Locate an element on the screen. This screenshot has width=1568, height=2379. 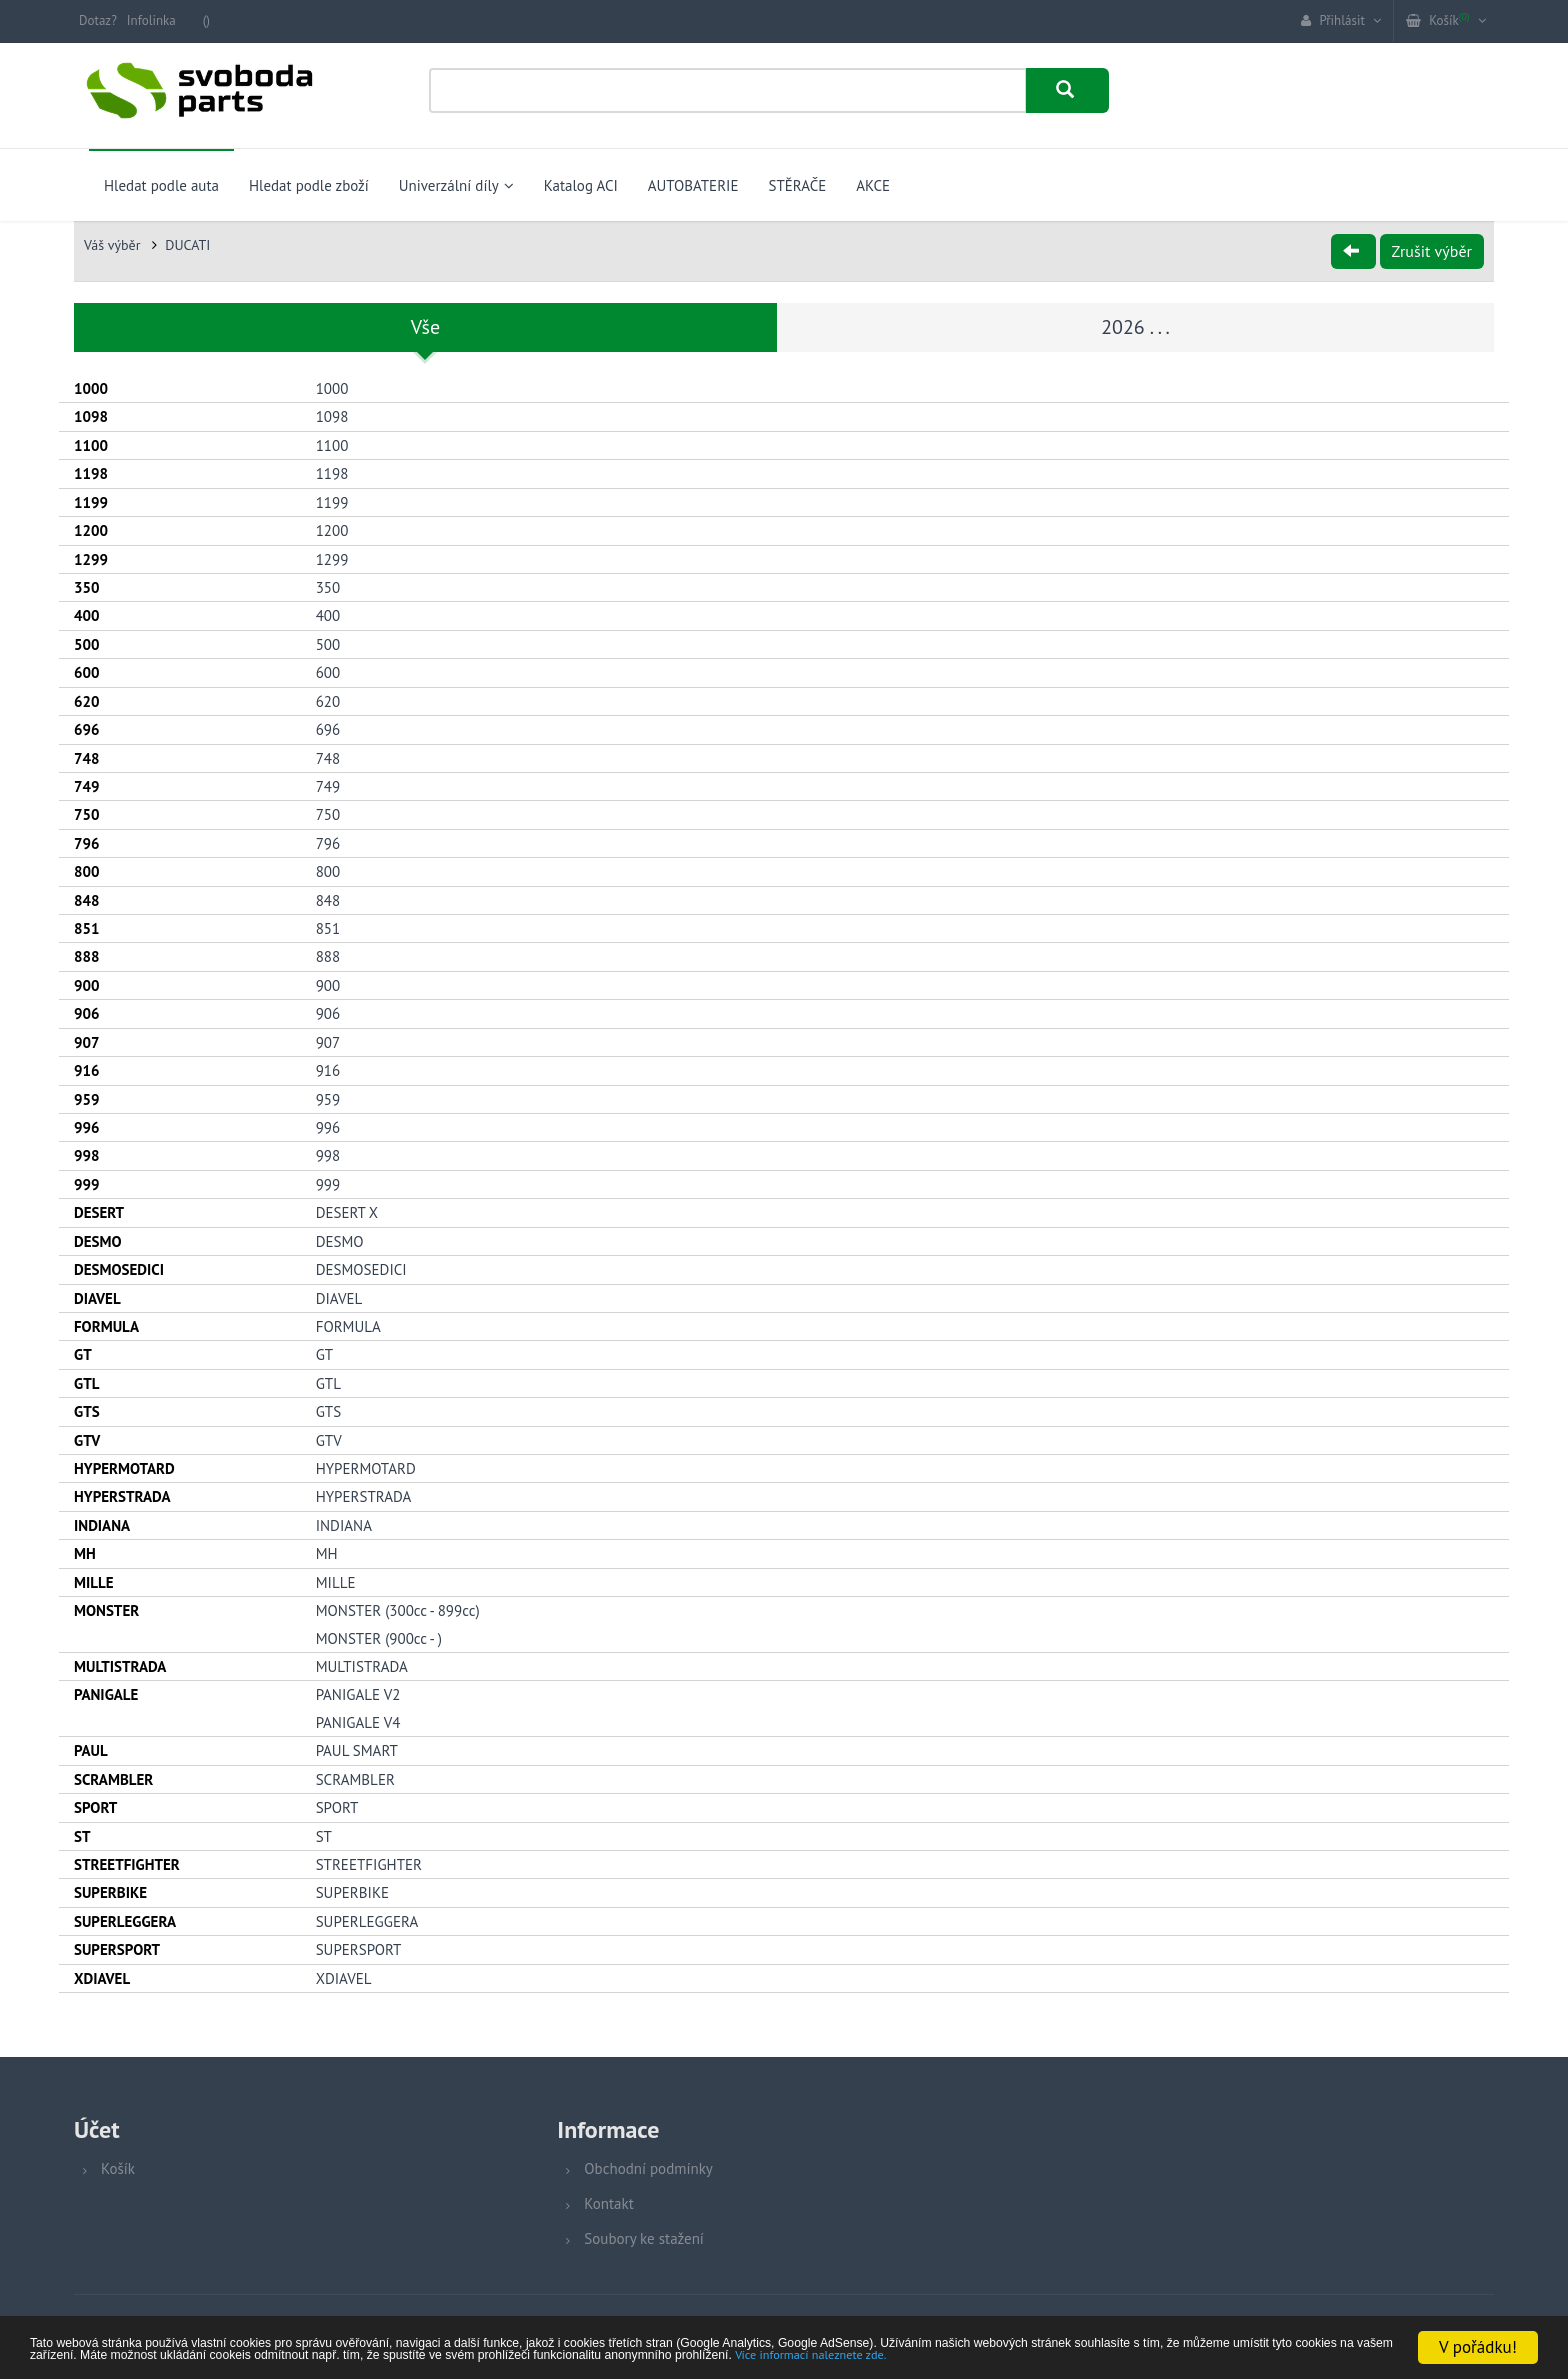
DIAVEL is located at coordinates (339, 1296).